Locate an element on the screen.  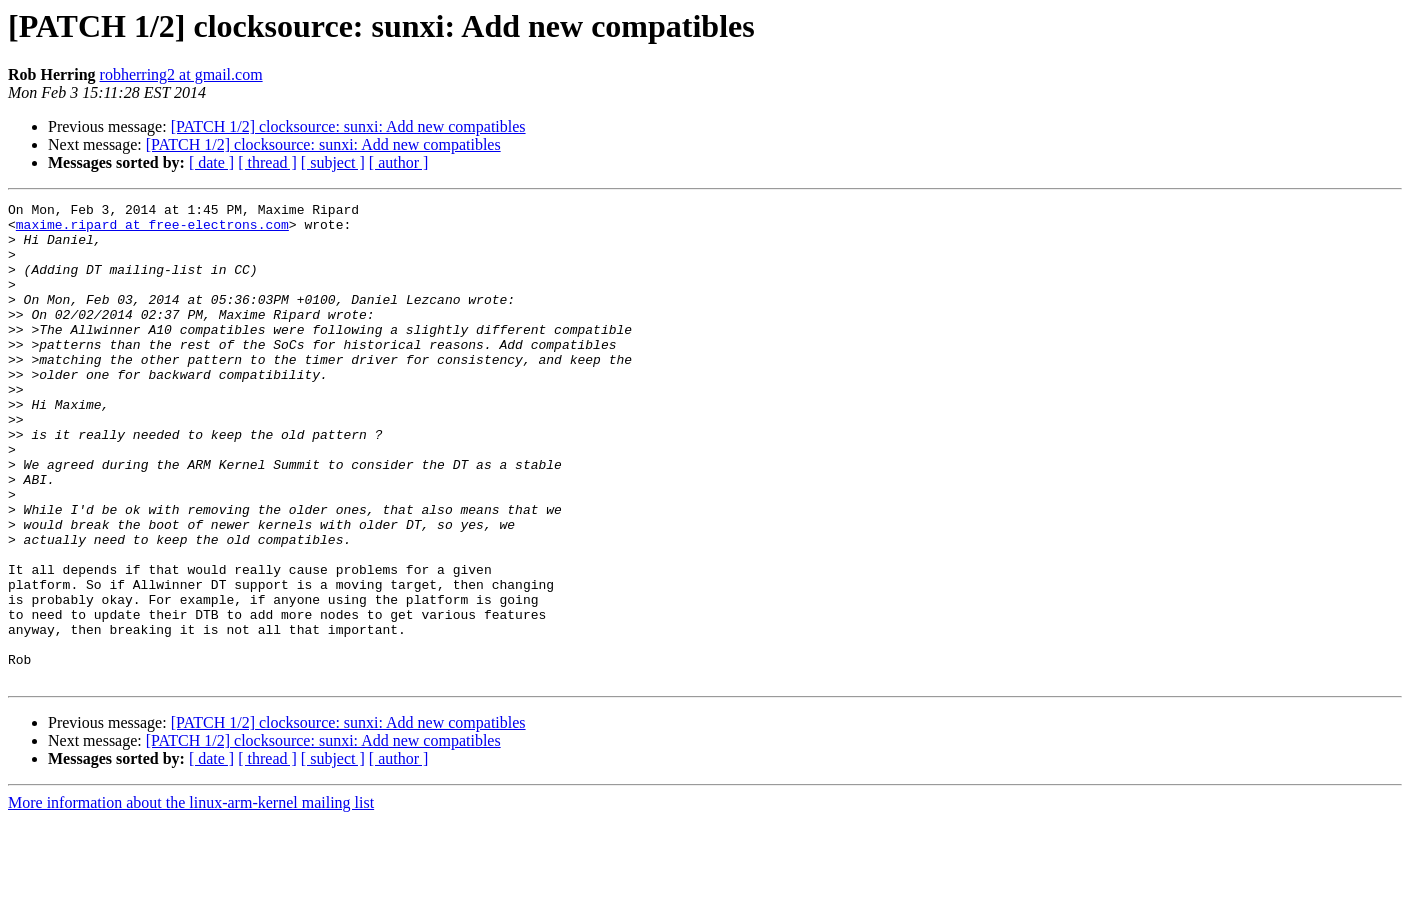
[ date ] is located at coordinates (211, 162).